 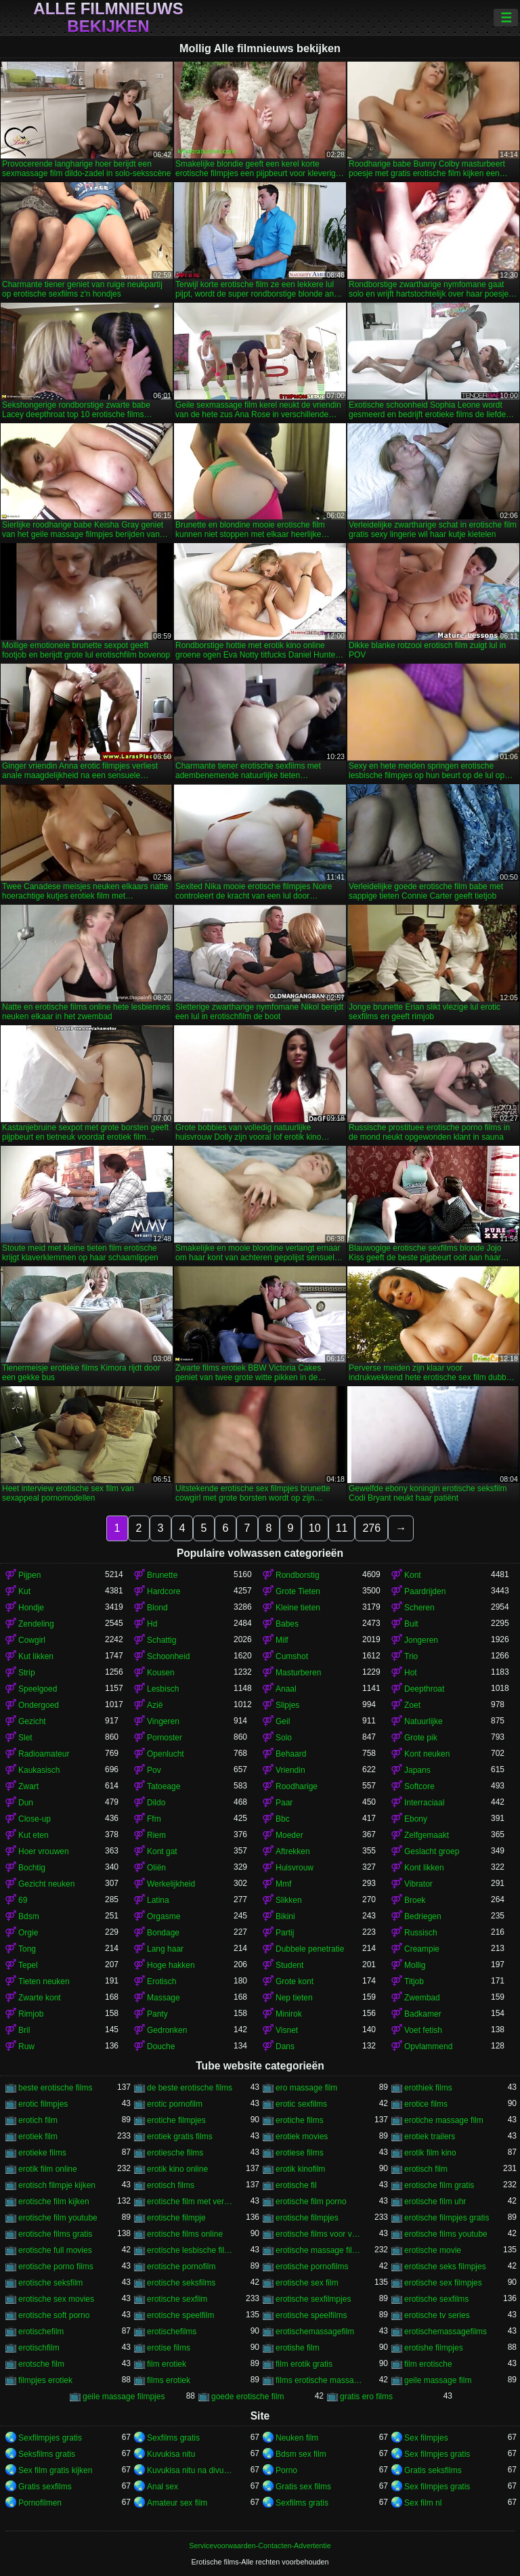 What do you see at coordinates (154, 1770) in the screenshot?
I see `Pov` at bounding box center [154, 1770].